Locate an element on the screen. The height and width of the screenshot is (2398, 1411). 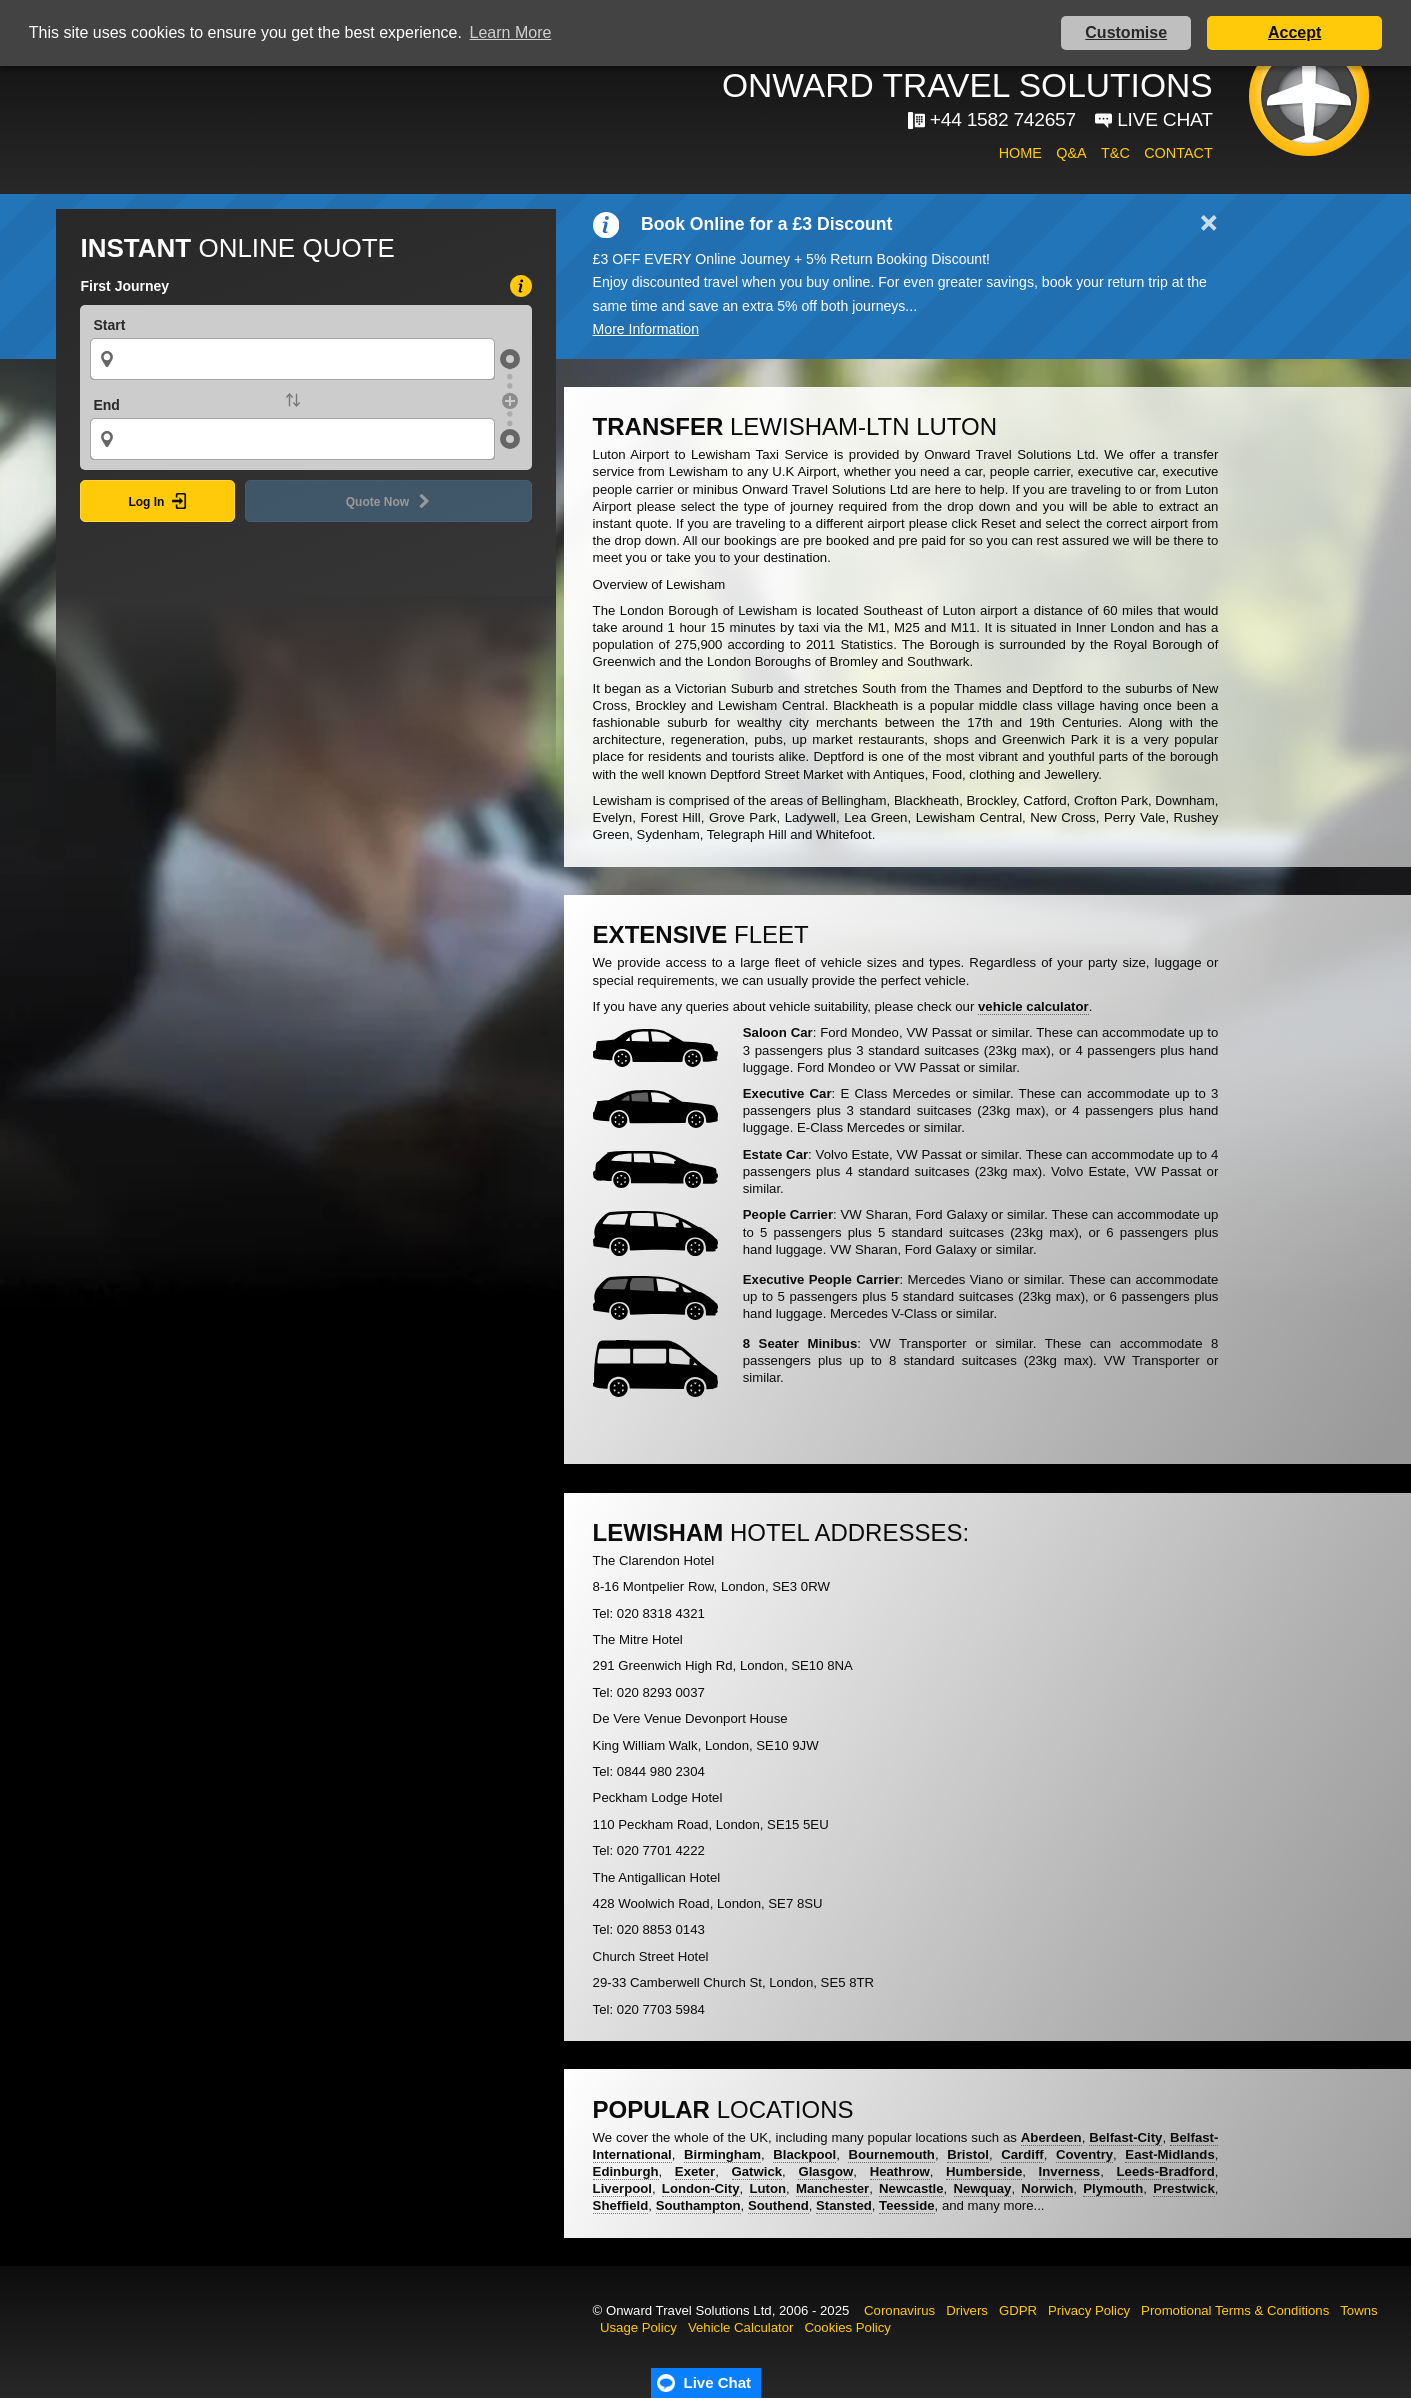
Leeds-Bradford is located at coordinates (1166, 2171).